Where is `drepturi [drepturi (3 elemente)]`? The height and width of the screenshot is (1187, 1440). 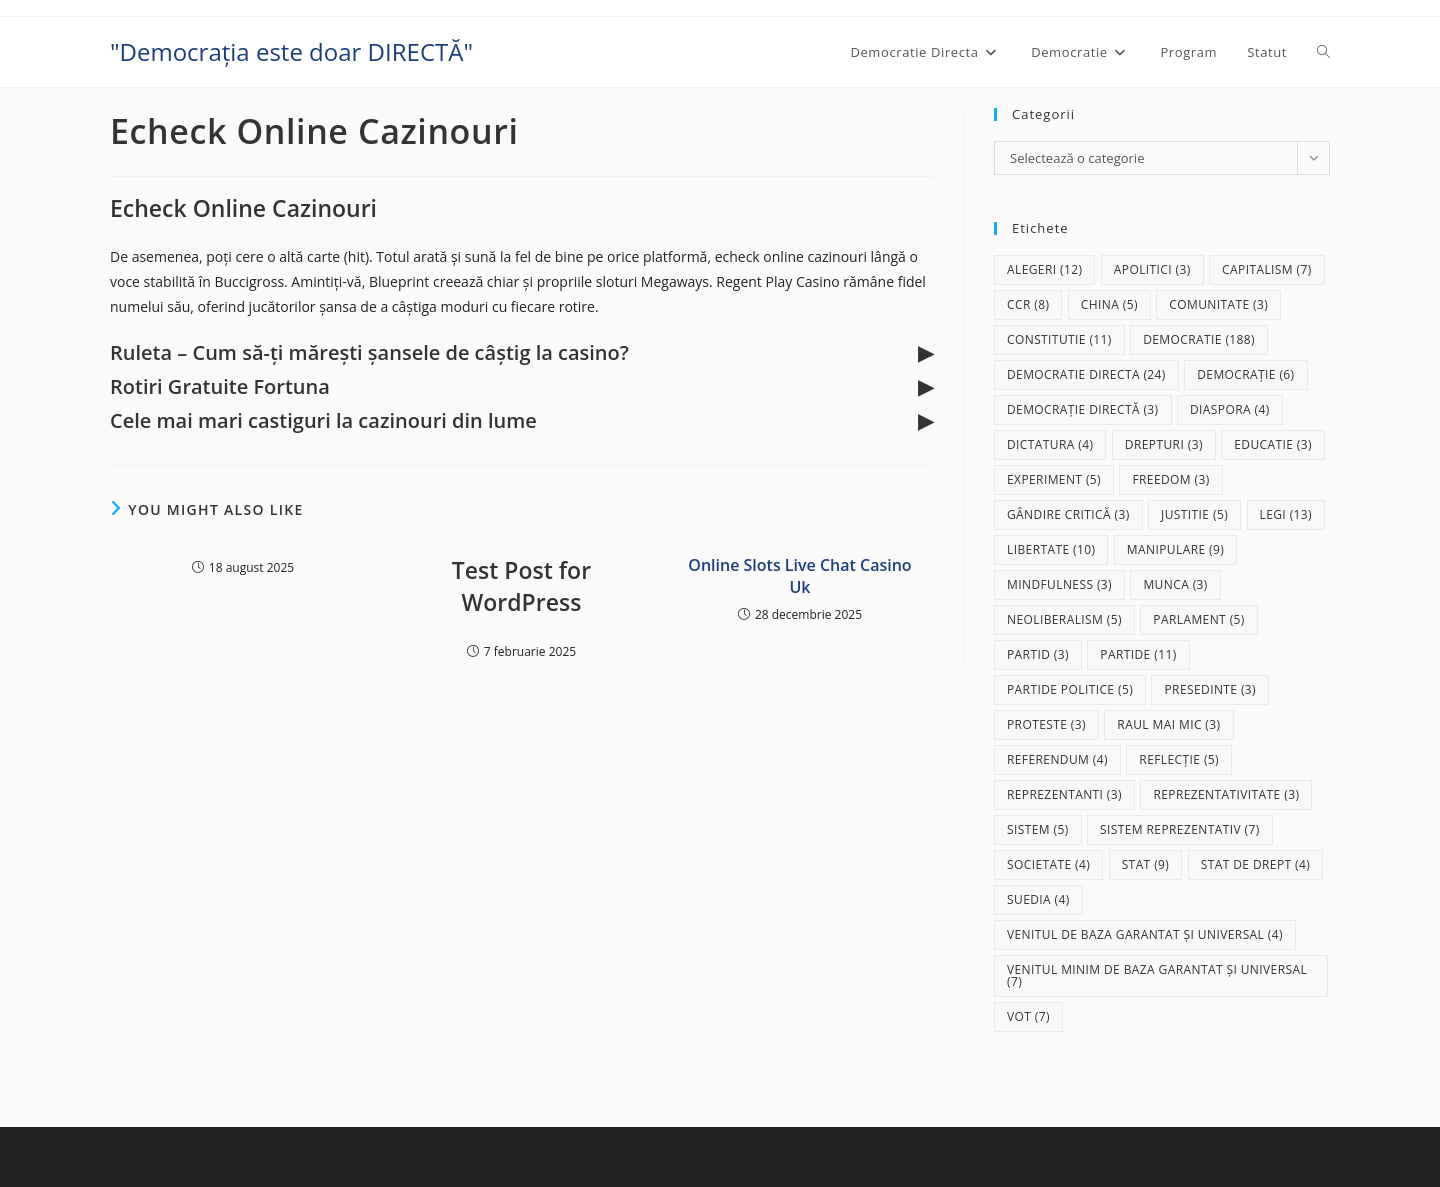
drepturi [drepturi (3 elemente)] is located at coordinates (1164, 444).